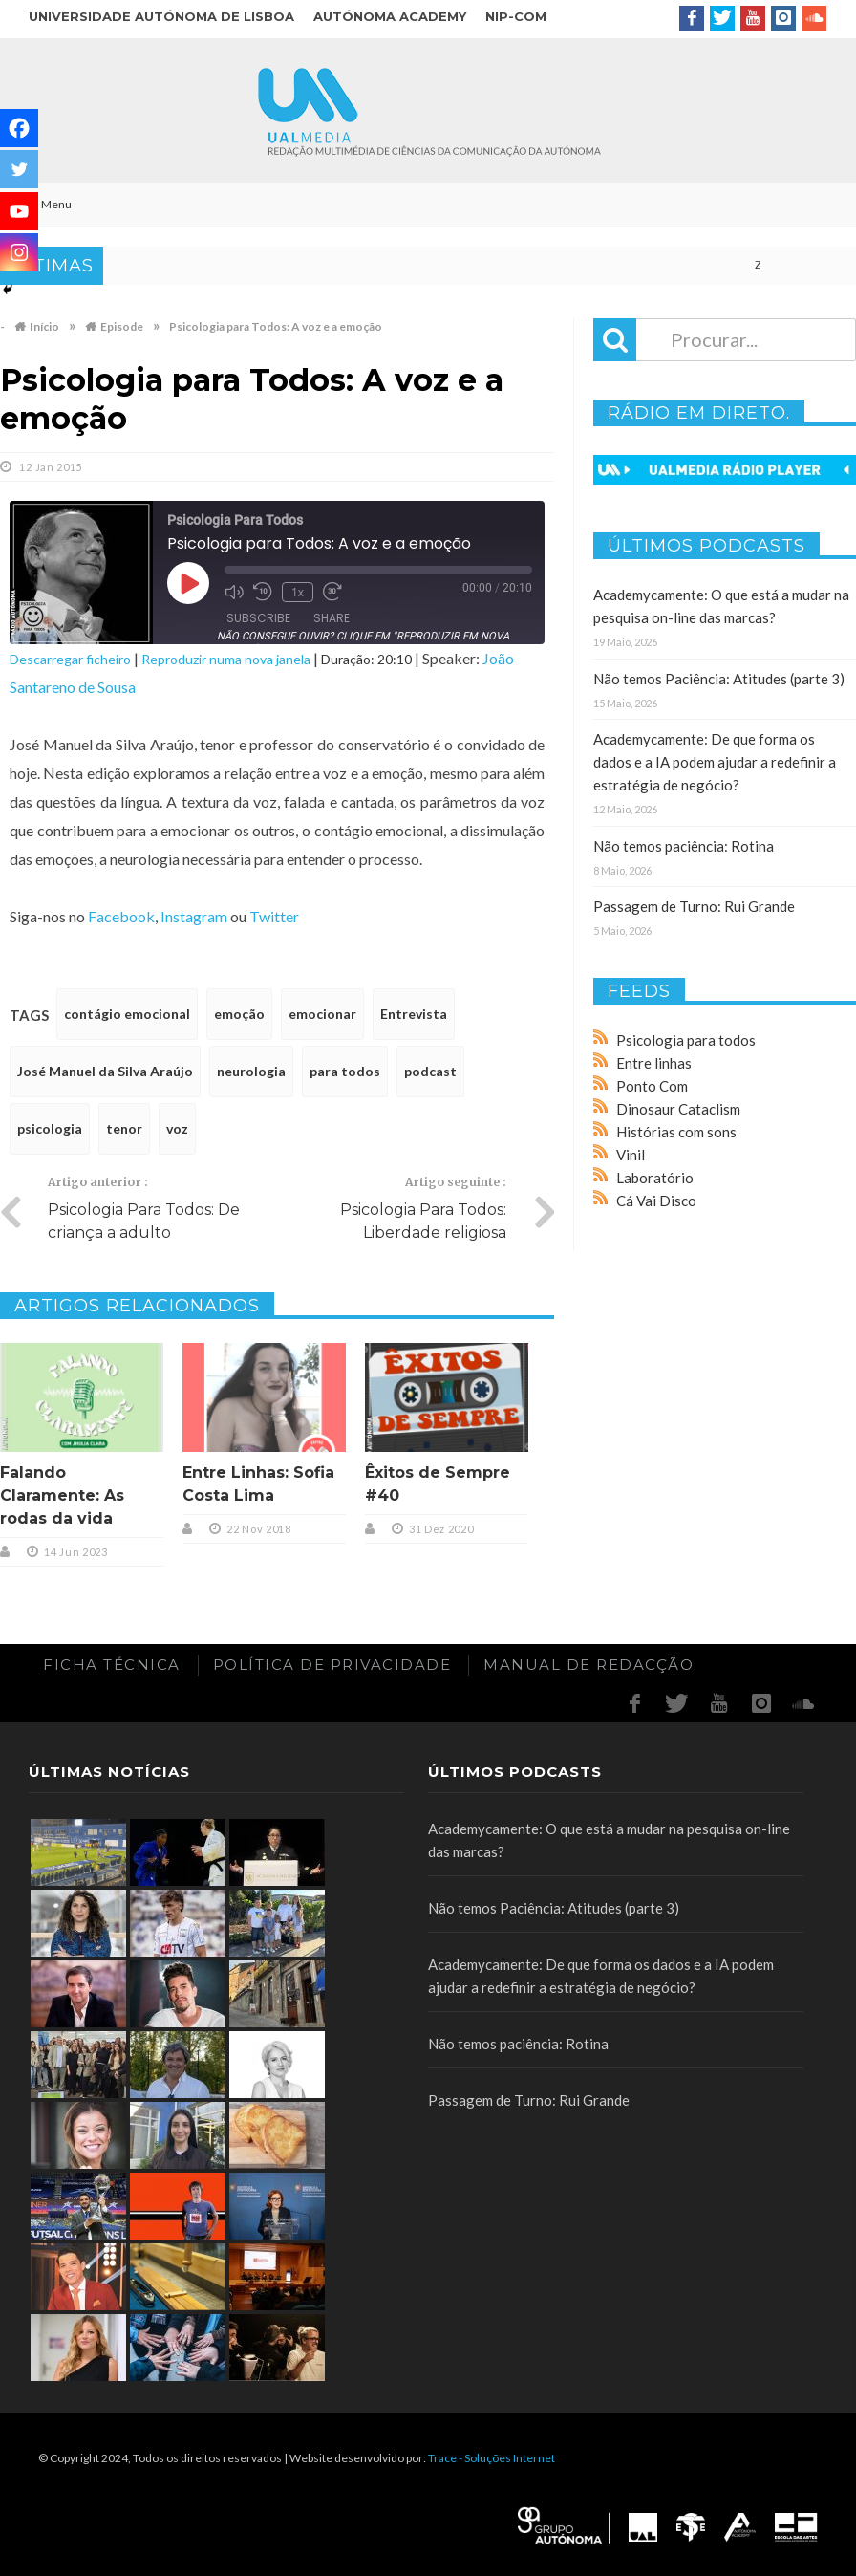  Describe the element at coordinates (274, 916) in the screenshot. I see `Twitter` at that location.